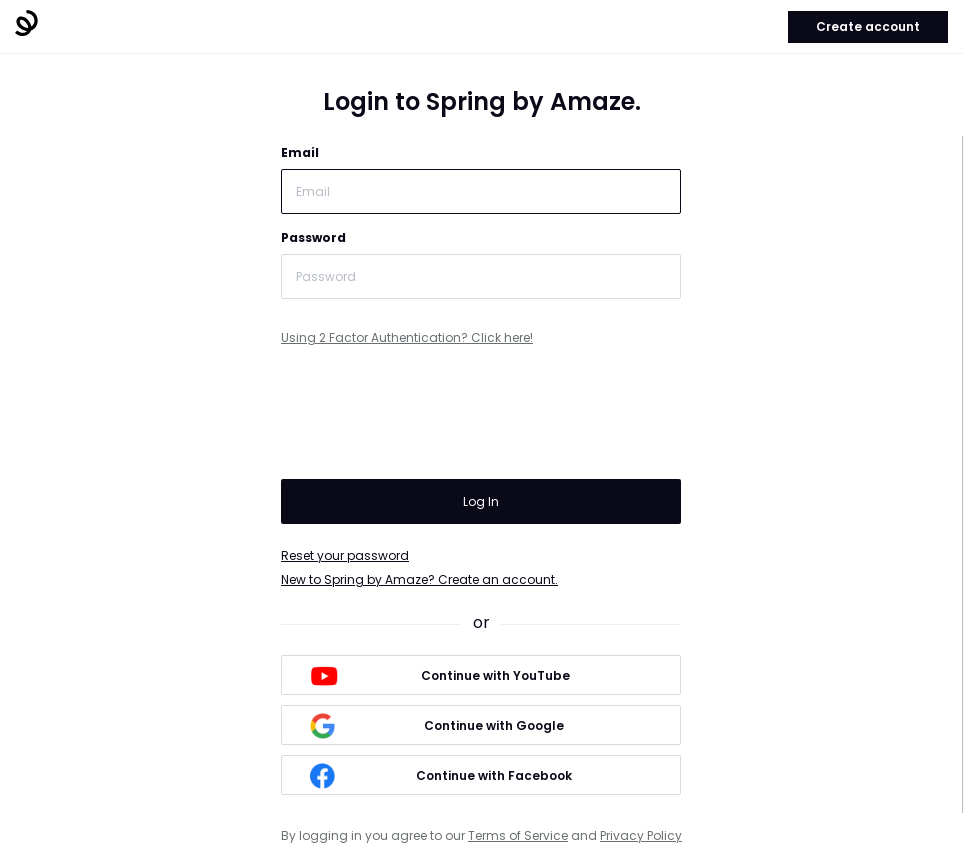 Image resolution: width=963 pixels, height=858 pixels. What do you see at coordinates (868, 26) in the screenshot?
I see `Create account` at bounding box center [868, 26].